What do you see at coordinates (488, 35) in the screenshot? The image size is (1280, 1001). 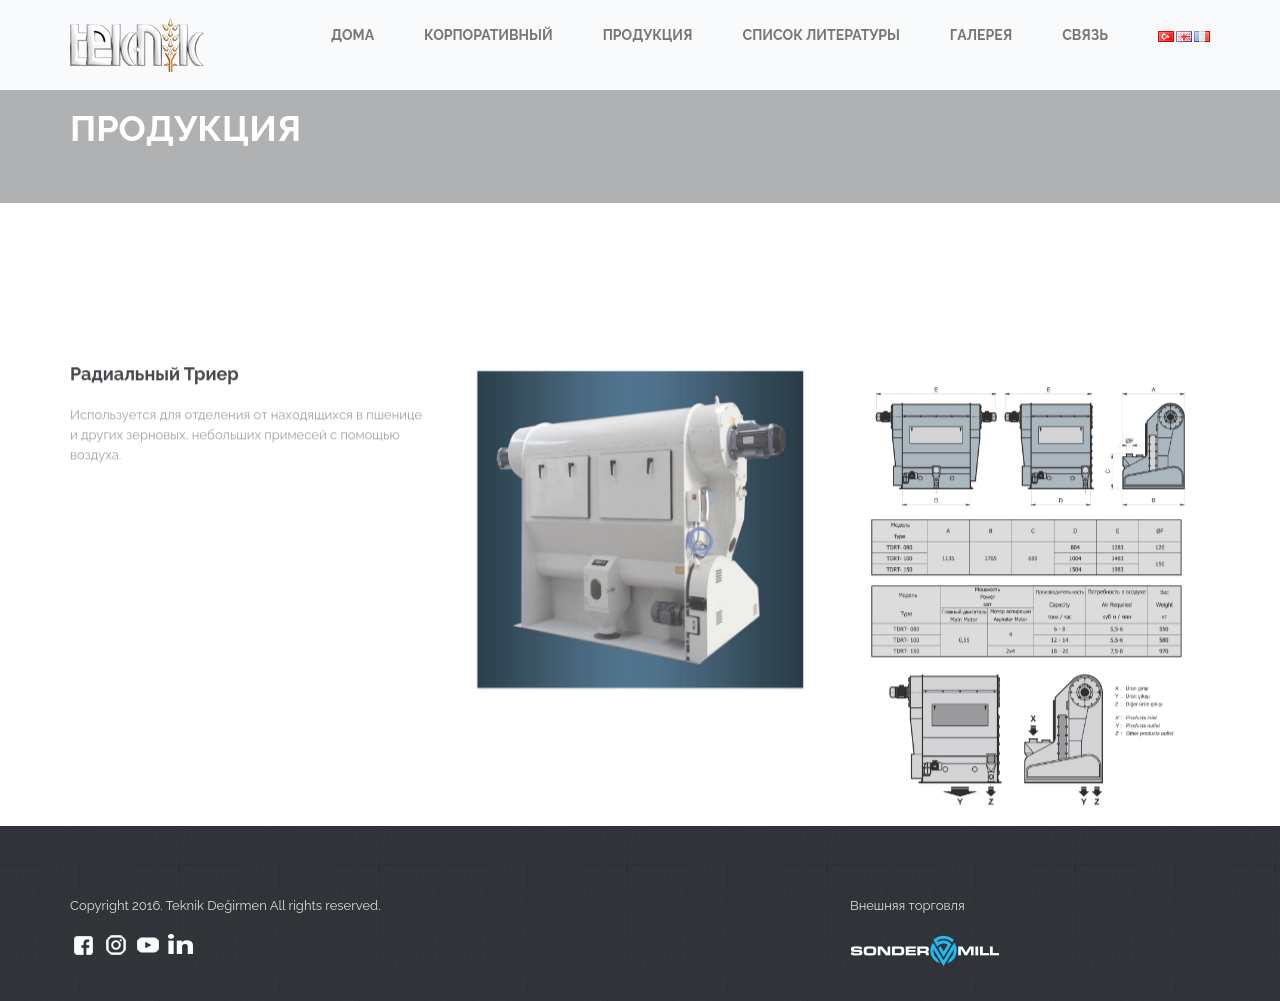 I see `КОРПОРАТИВНЫЙ` at bounding box center [488, 35].